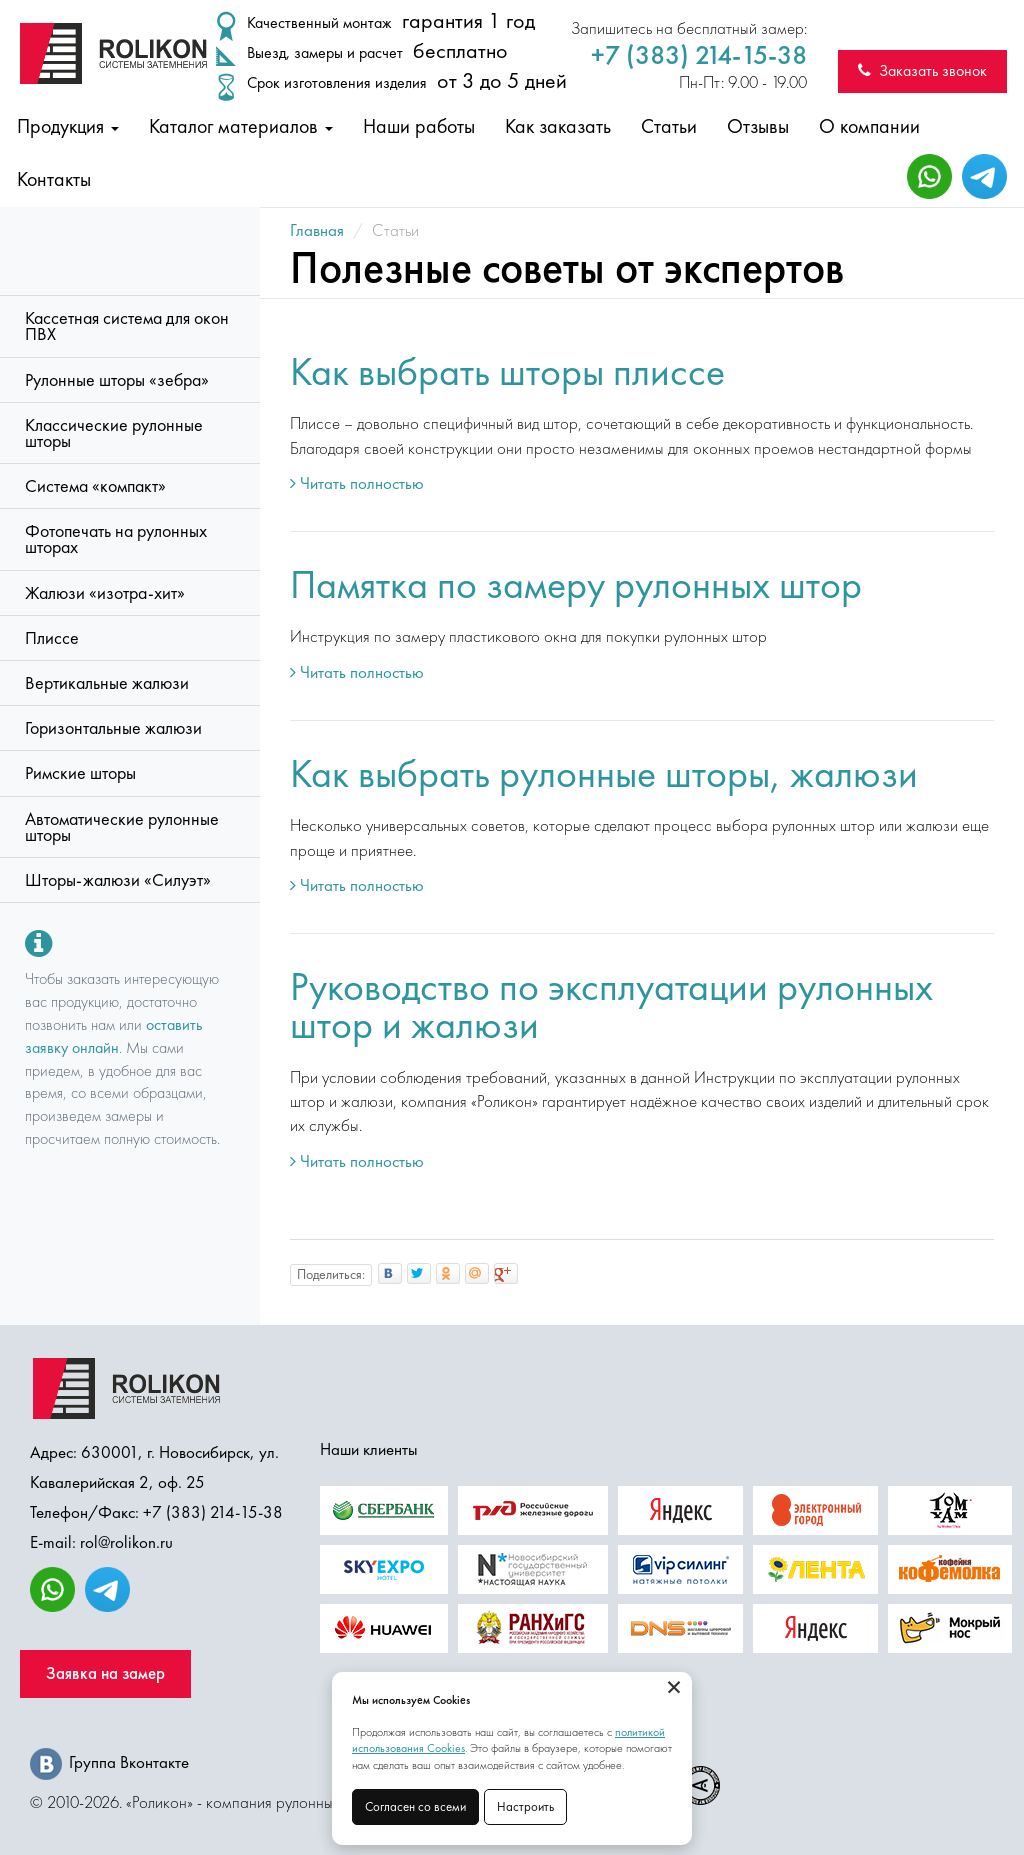  Describe the element at coordinates (669, 126) in the screenshot. I see `Статьи` at that location.